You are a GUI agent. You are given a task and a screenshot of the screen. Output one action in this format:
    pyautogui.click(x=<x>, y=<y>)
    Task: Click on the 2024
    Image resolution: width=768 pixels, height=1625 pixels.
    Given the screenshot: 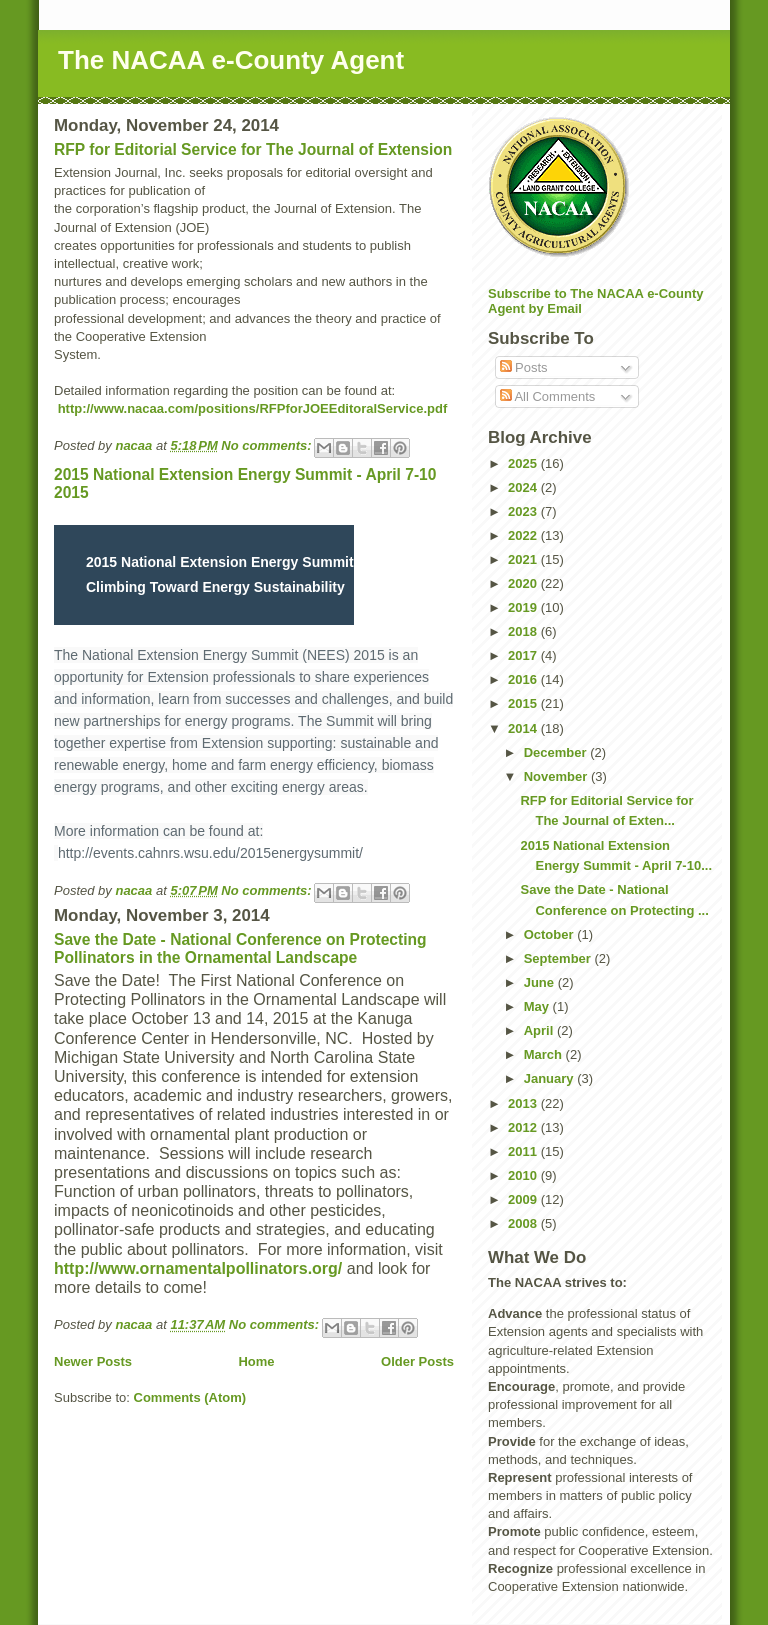 What is the action you would take?
    pyautogui.click(x=524, y=487)
    